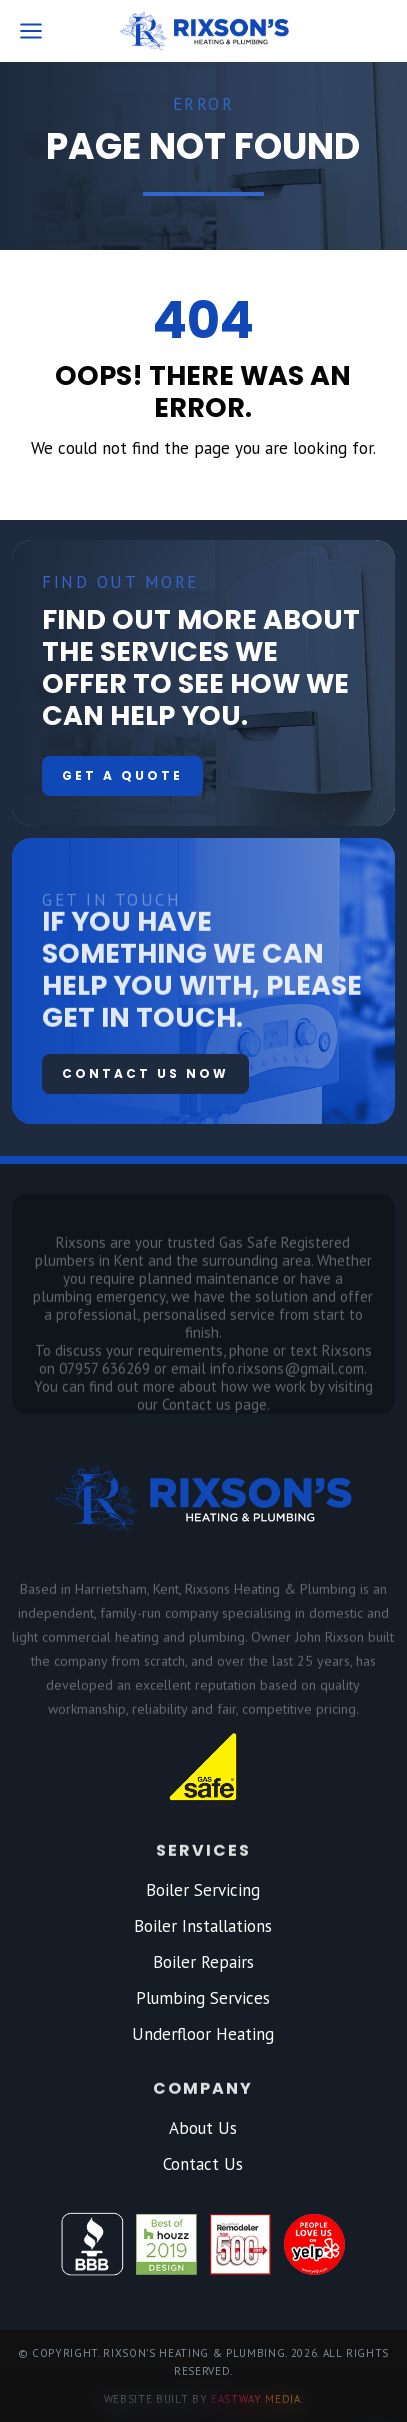  I want to click on Plumbing Services, so click(203, 1998).